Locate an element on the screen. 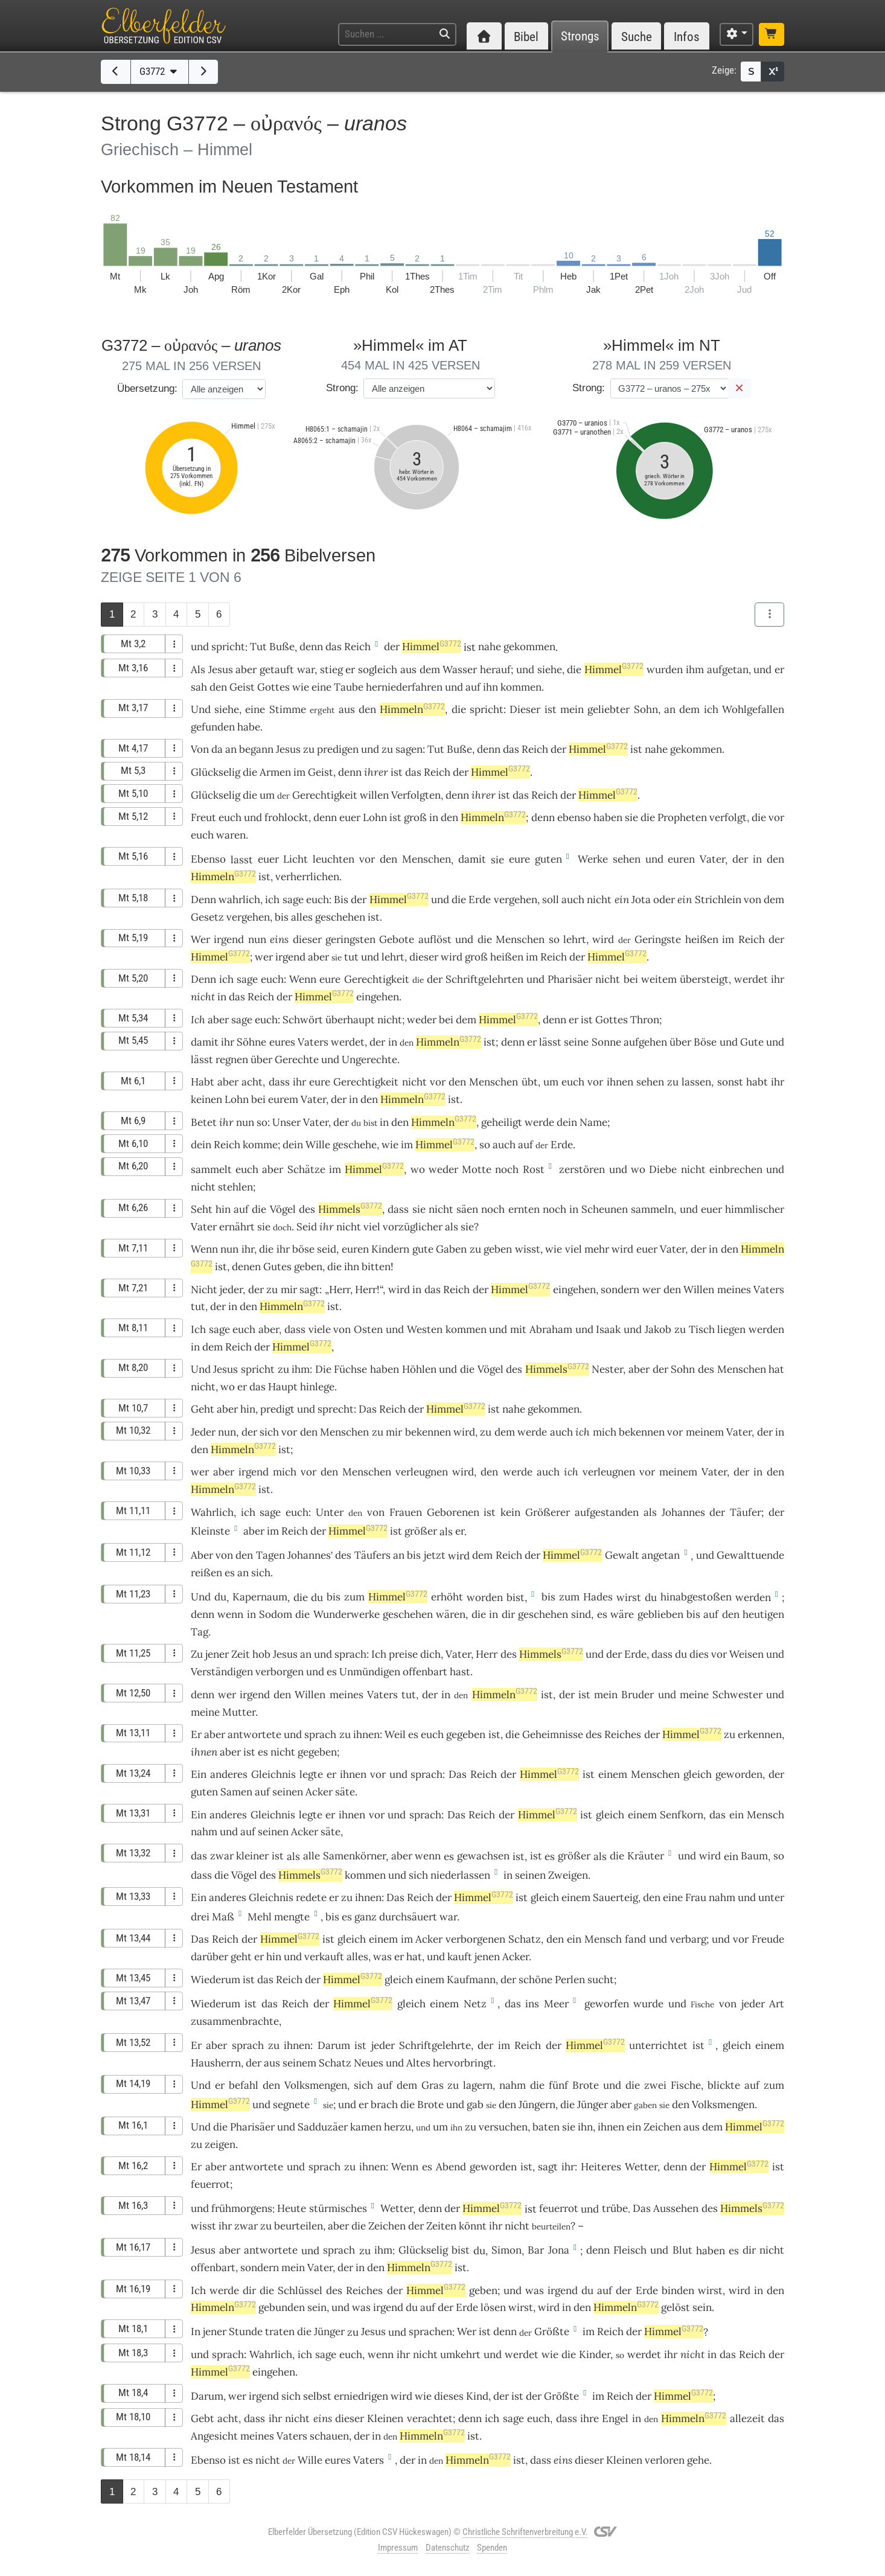  Verfolgten is located at coordinates (416, 795).